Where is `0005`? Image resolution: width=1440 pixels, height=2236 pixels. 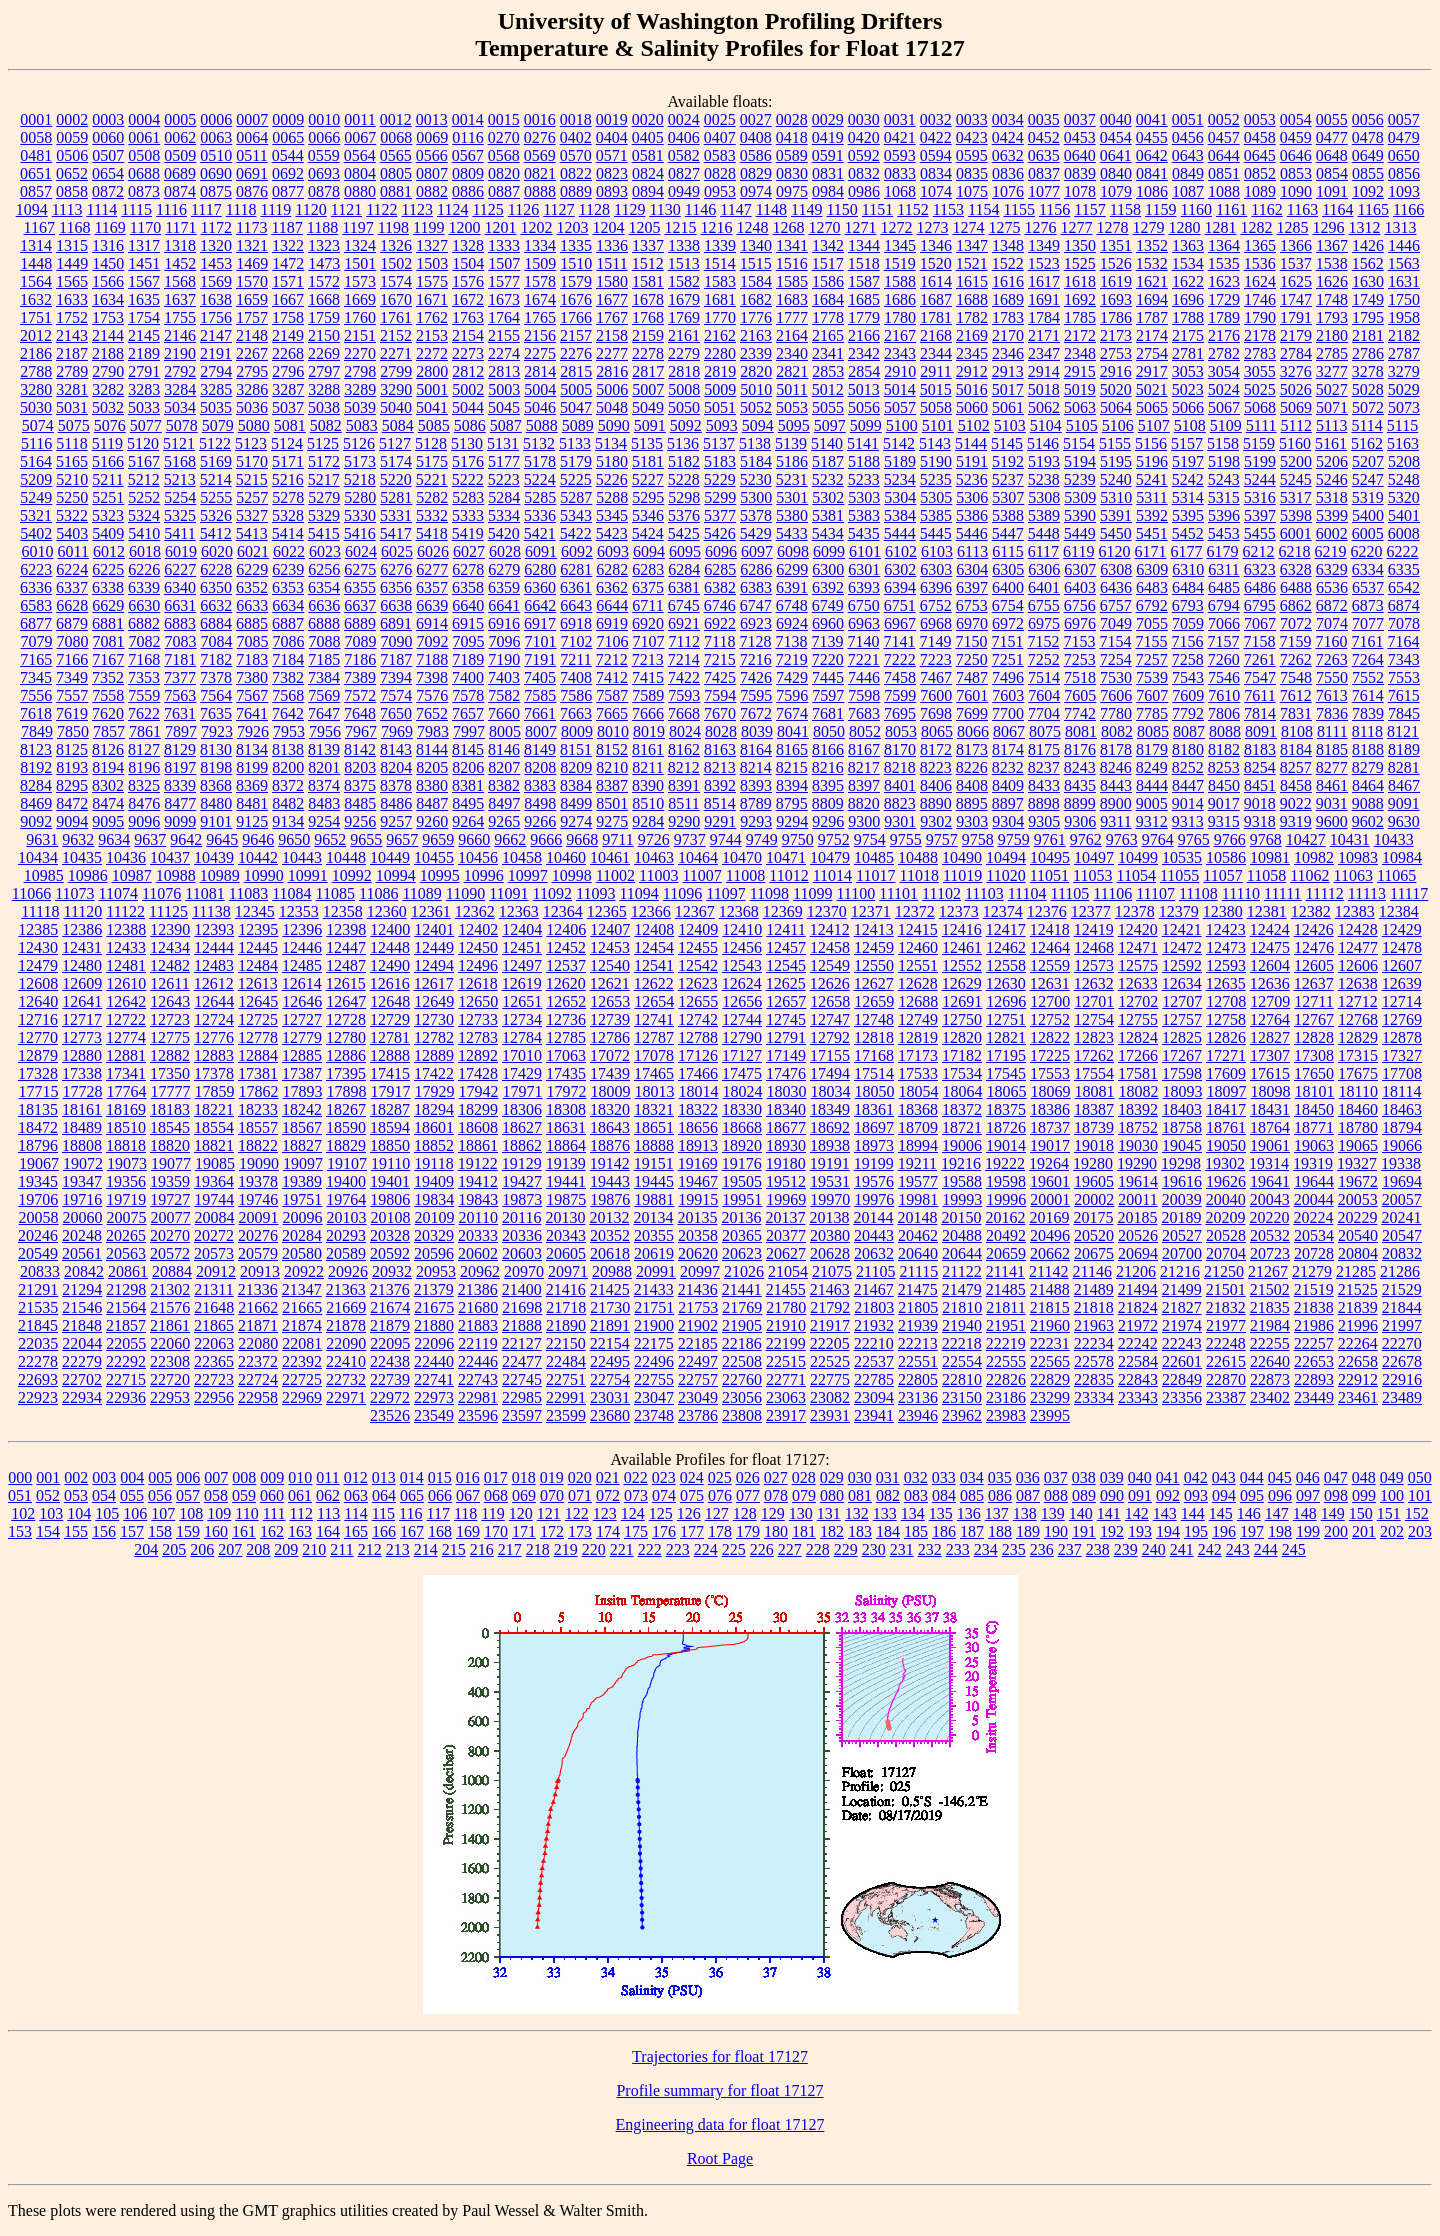
0005 is located at coordinates (180, 119).